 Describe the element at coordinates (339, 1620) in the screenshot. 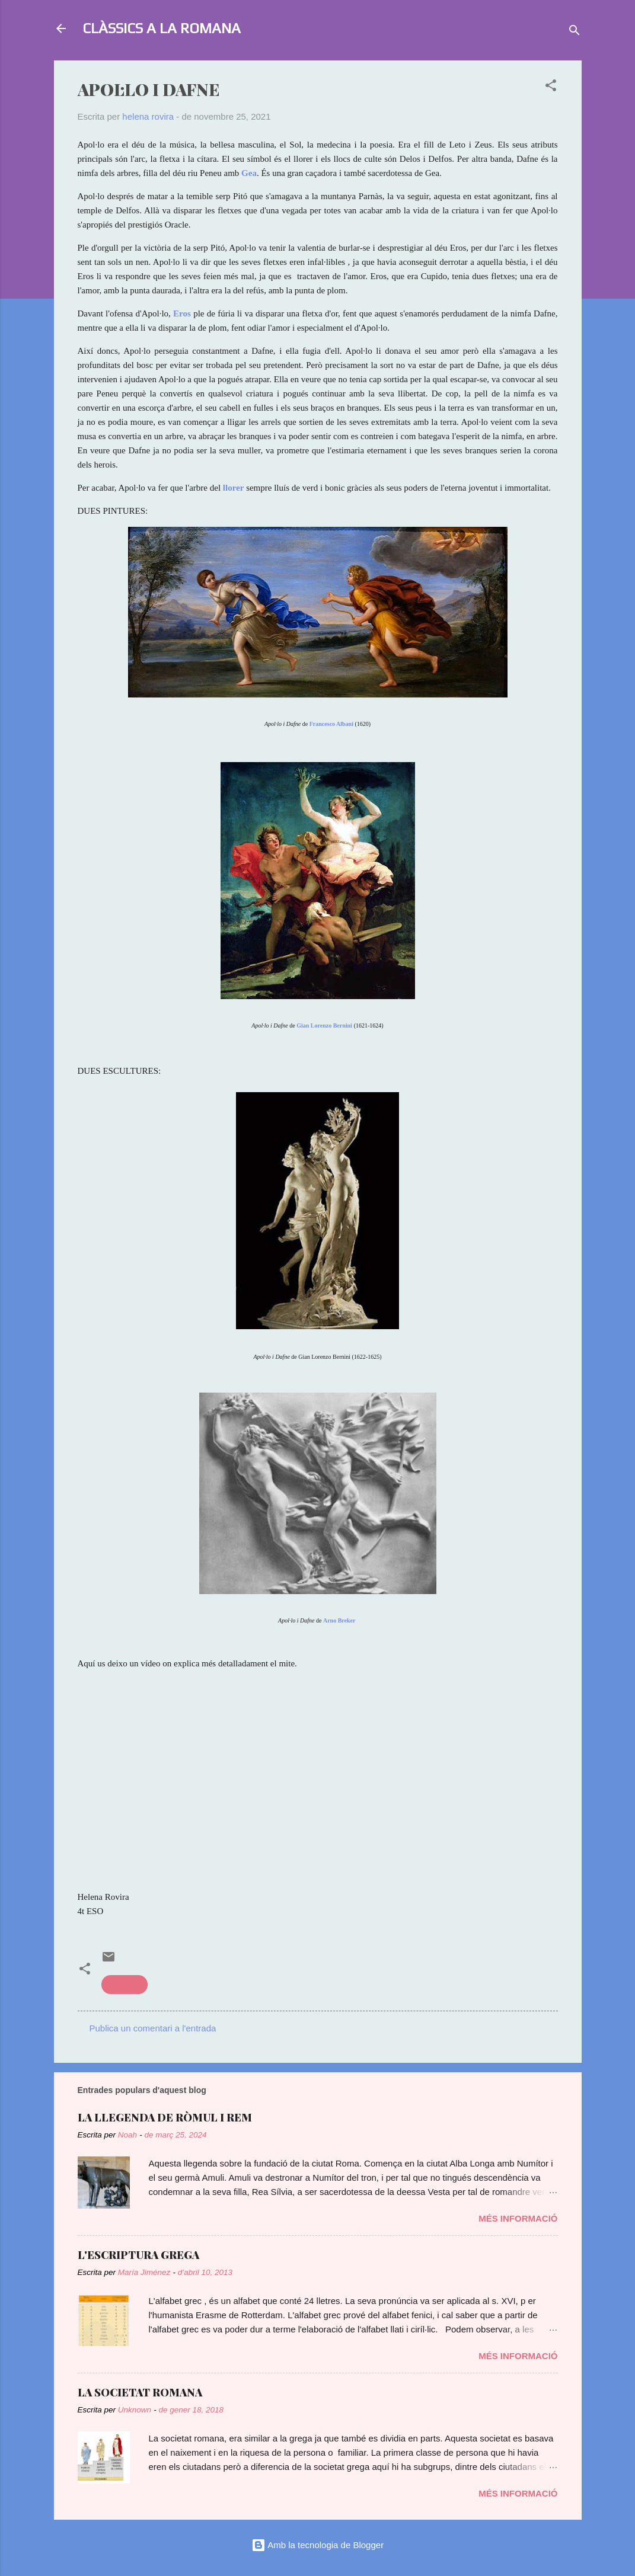

I see `Arno Breker` at that location.